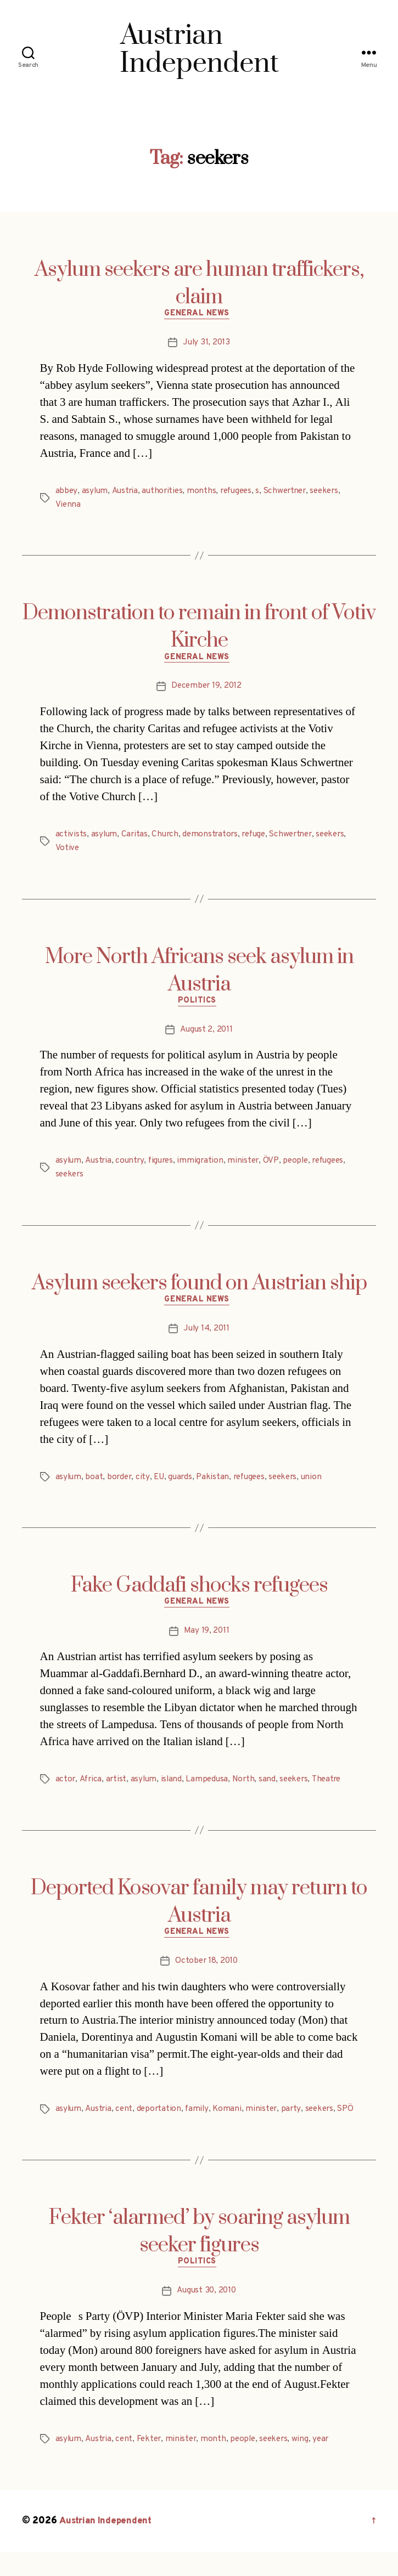  I want to click on abbey, so click(66, 493).